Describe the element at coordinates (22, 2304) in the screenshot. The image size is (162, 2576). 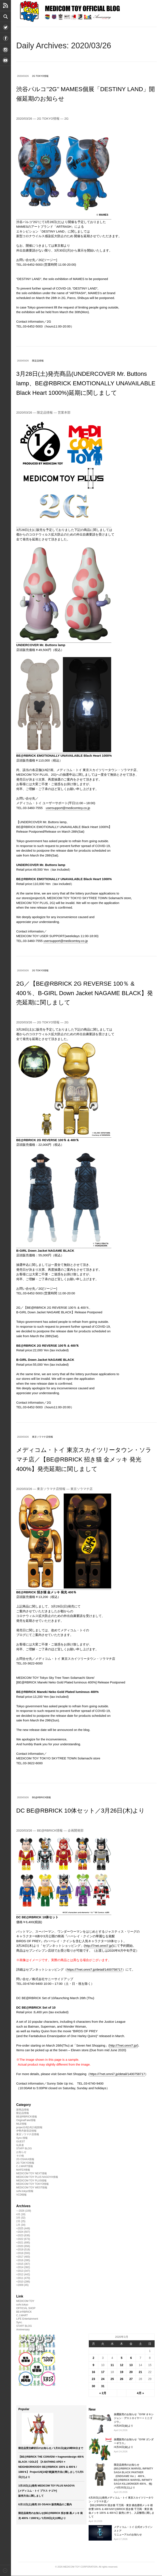
I see `sofvi.tokyo` at that location.